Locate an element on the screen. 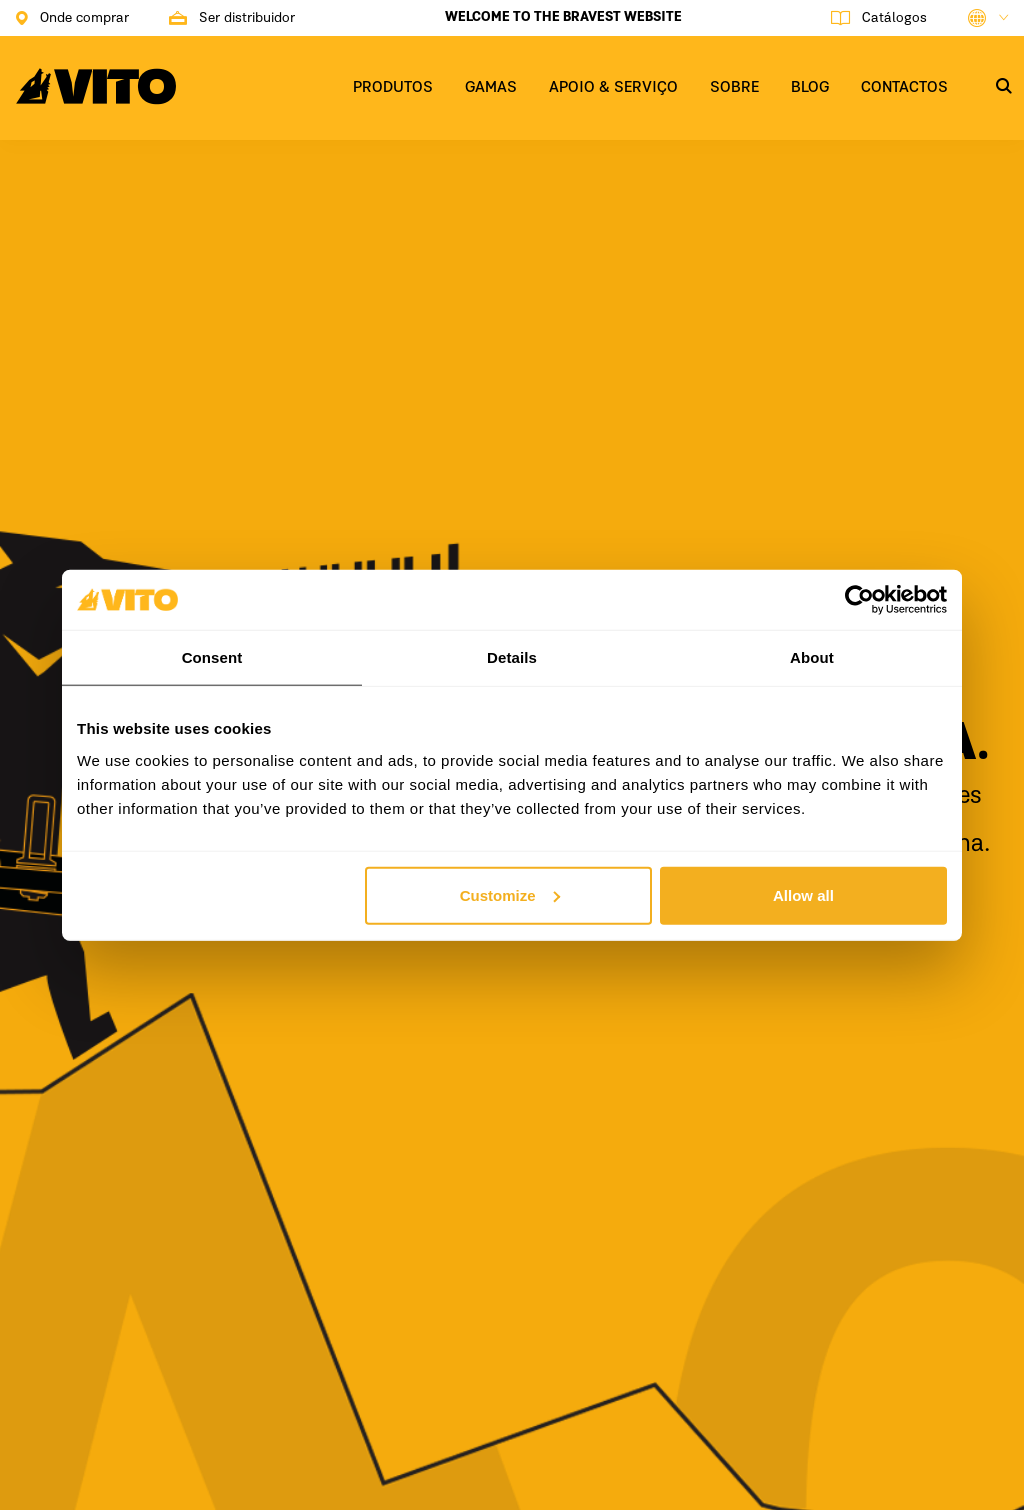 This screenshot has width=1024, height=1510. [Usercentrics Cookiebot - opens in a new window] is located at coordinates (859, 600).